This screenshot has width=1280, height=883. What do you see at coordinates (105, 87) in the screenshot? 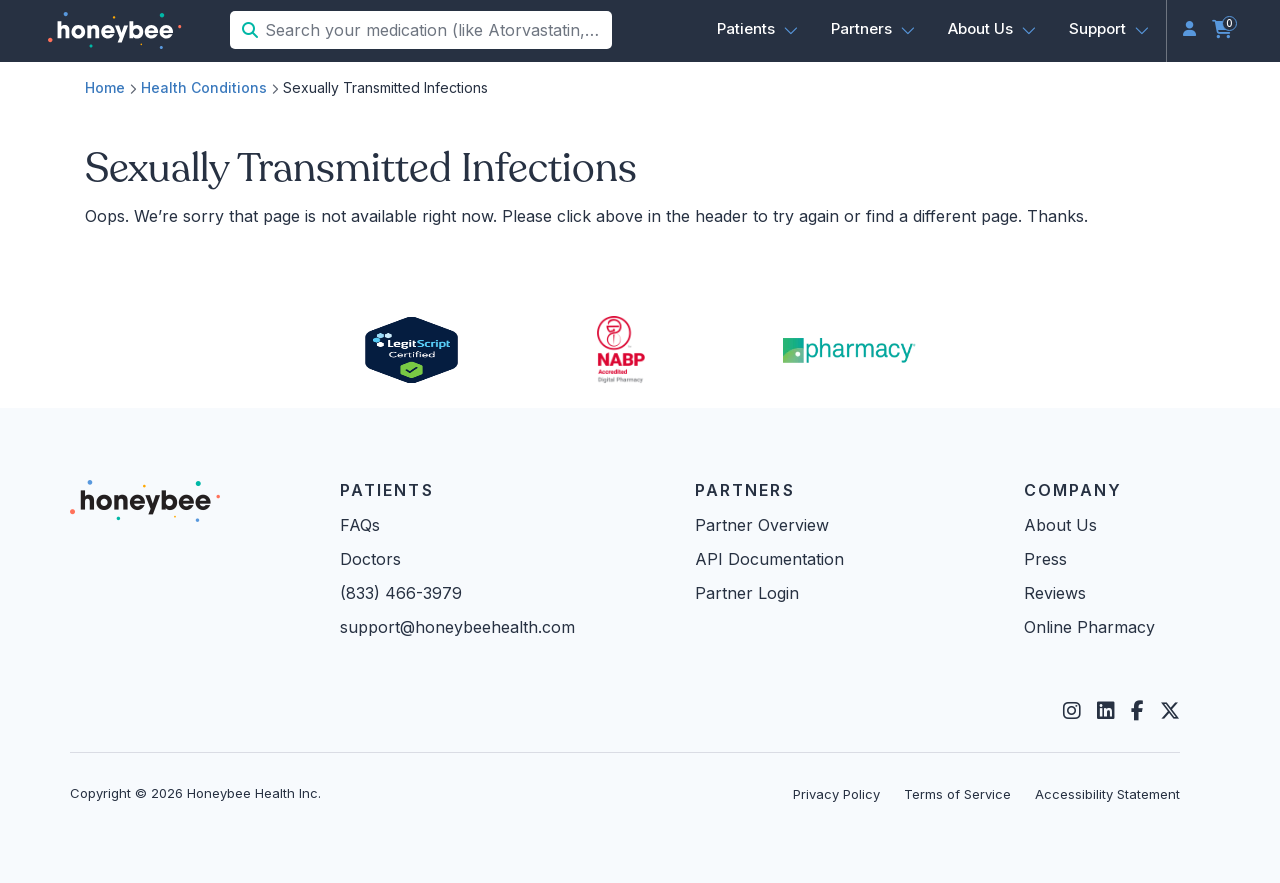
I see `Home` at bounding box center [105, 87].